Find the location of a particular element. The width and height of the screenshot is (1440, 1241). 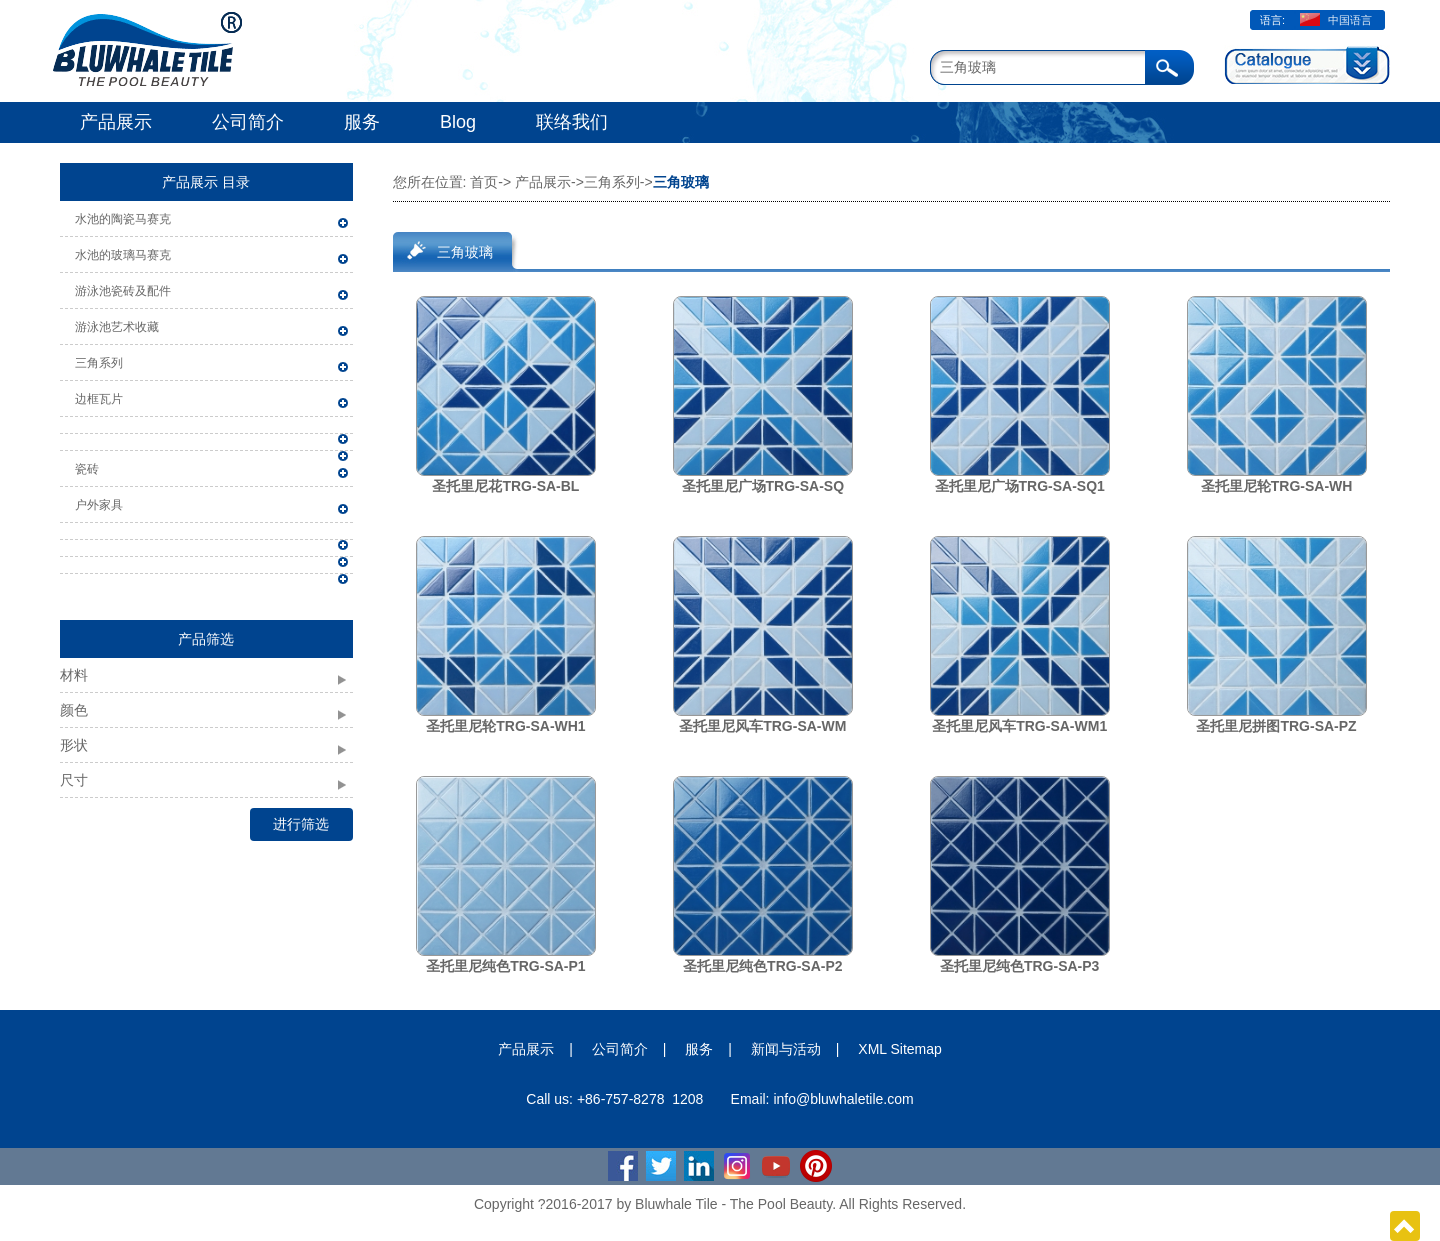

三角系列 is located at coordinates (99, 363).